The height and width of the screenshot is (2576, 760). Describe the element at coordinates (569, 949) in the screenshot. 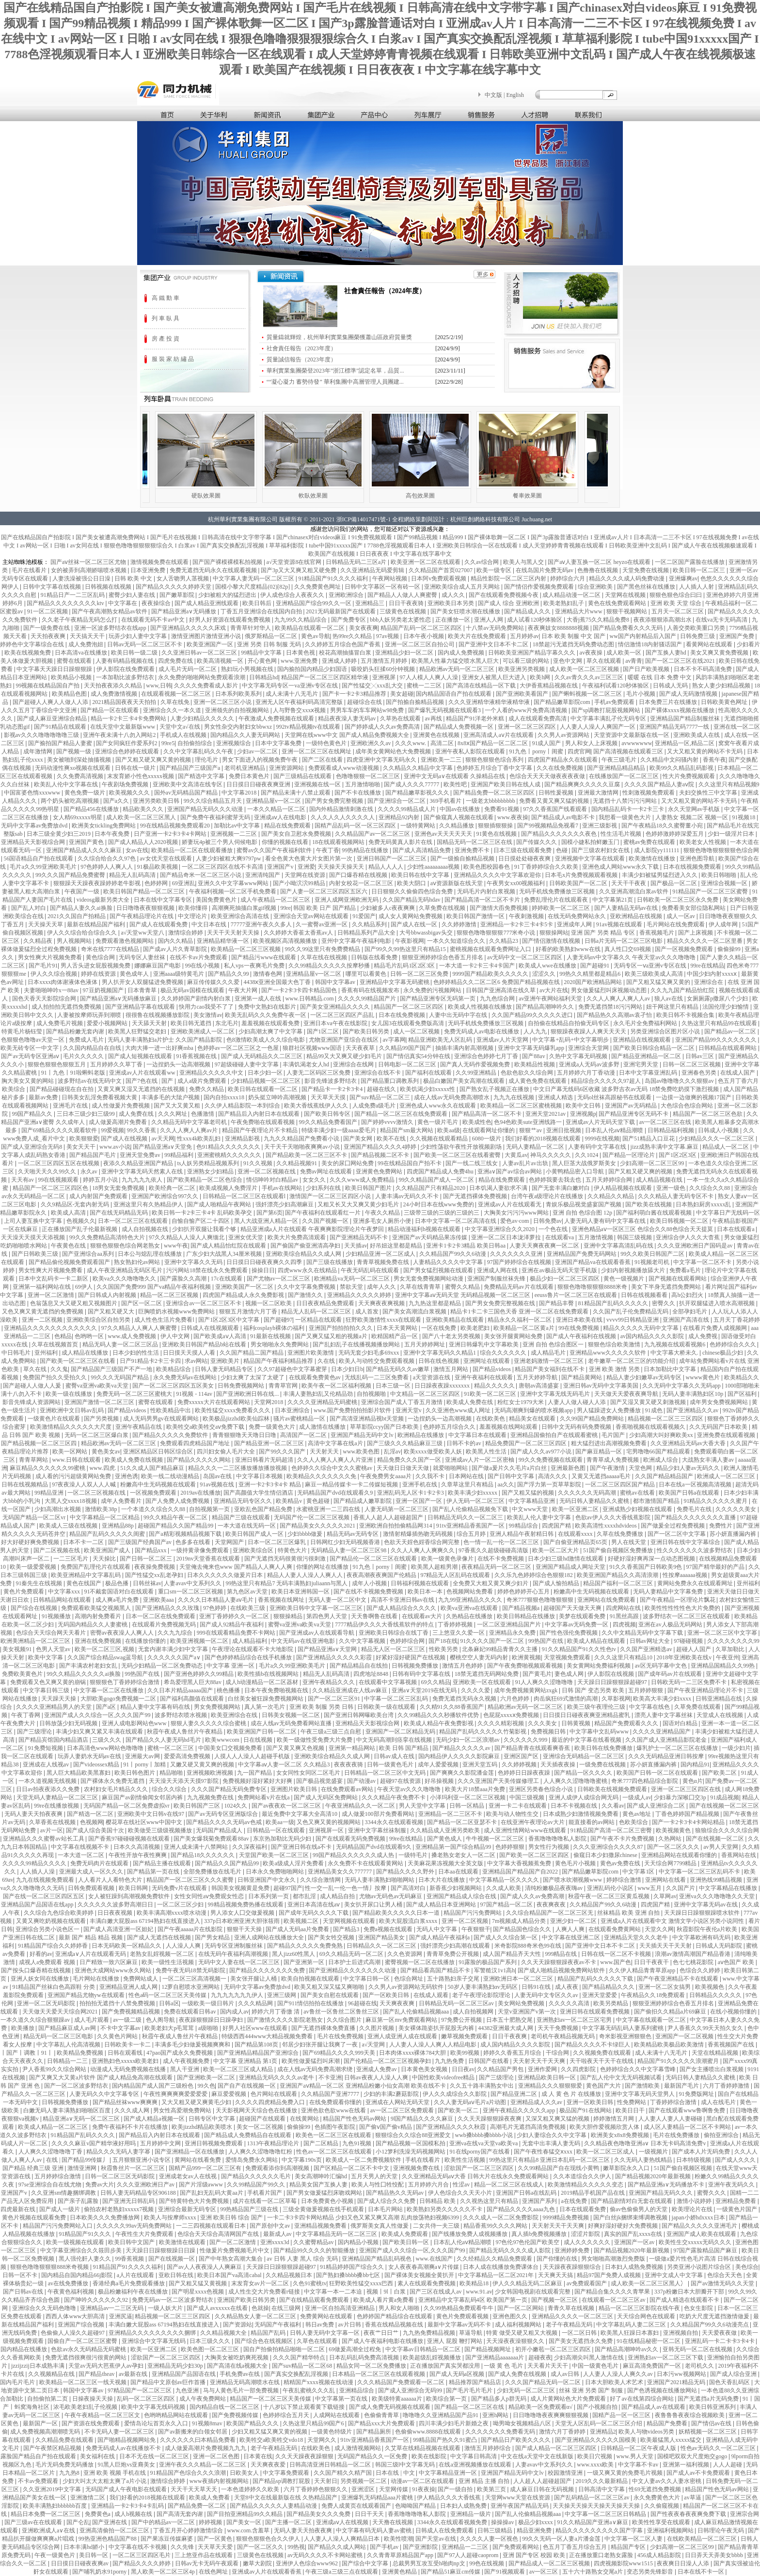

I see `好看的欧美熟妇www在线` at that location.